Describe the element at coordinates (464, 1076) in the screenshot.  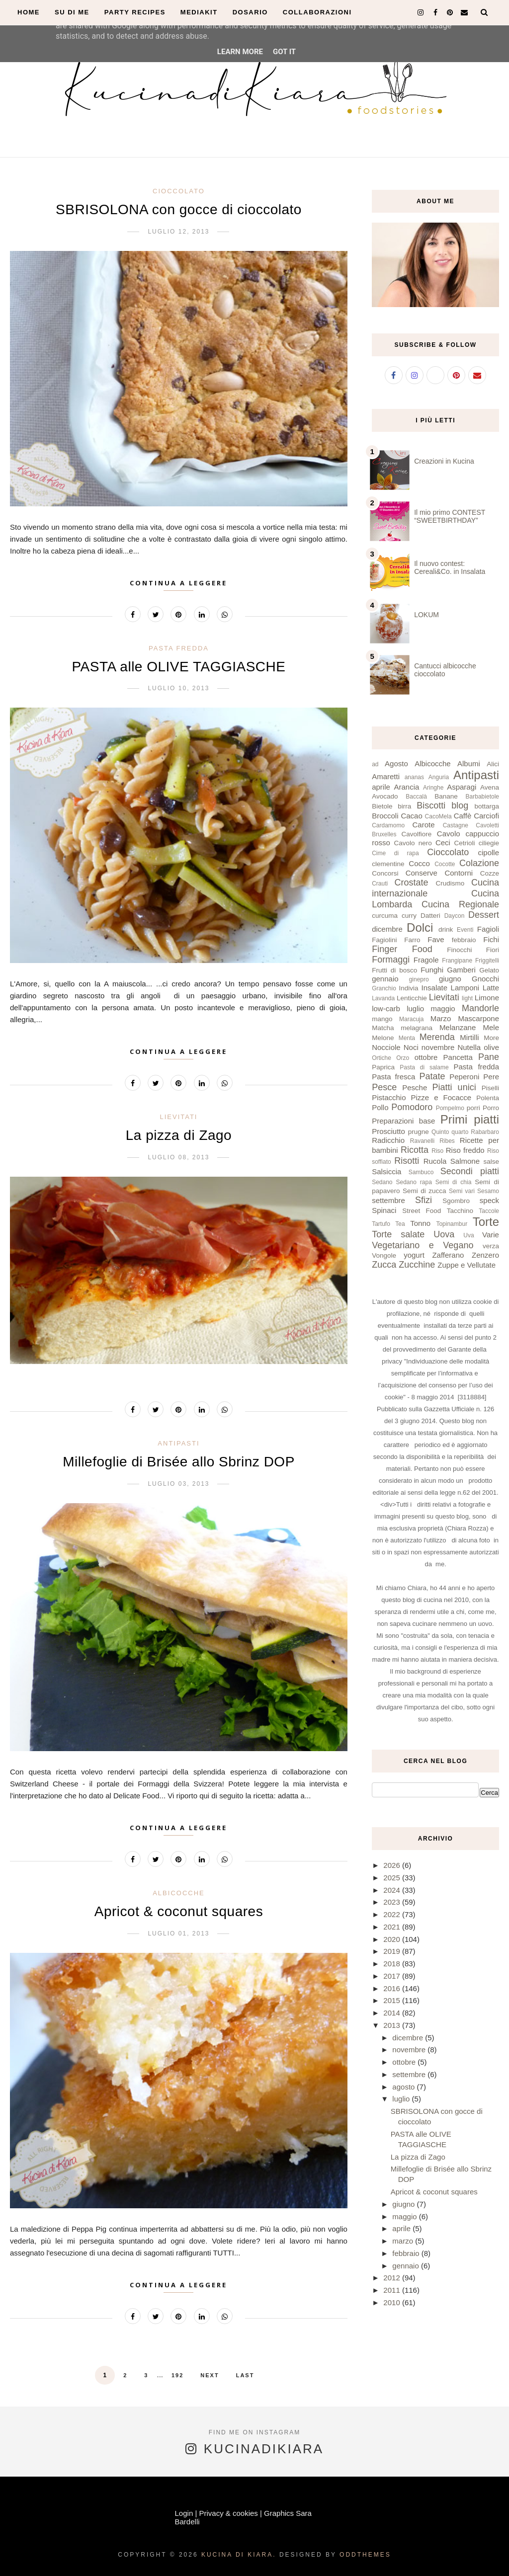
I see `Peperoni` at that location.